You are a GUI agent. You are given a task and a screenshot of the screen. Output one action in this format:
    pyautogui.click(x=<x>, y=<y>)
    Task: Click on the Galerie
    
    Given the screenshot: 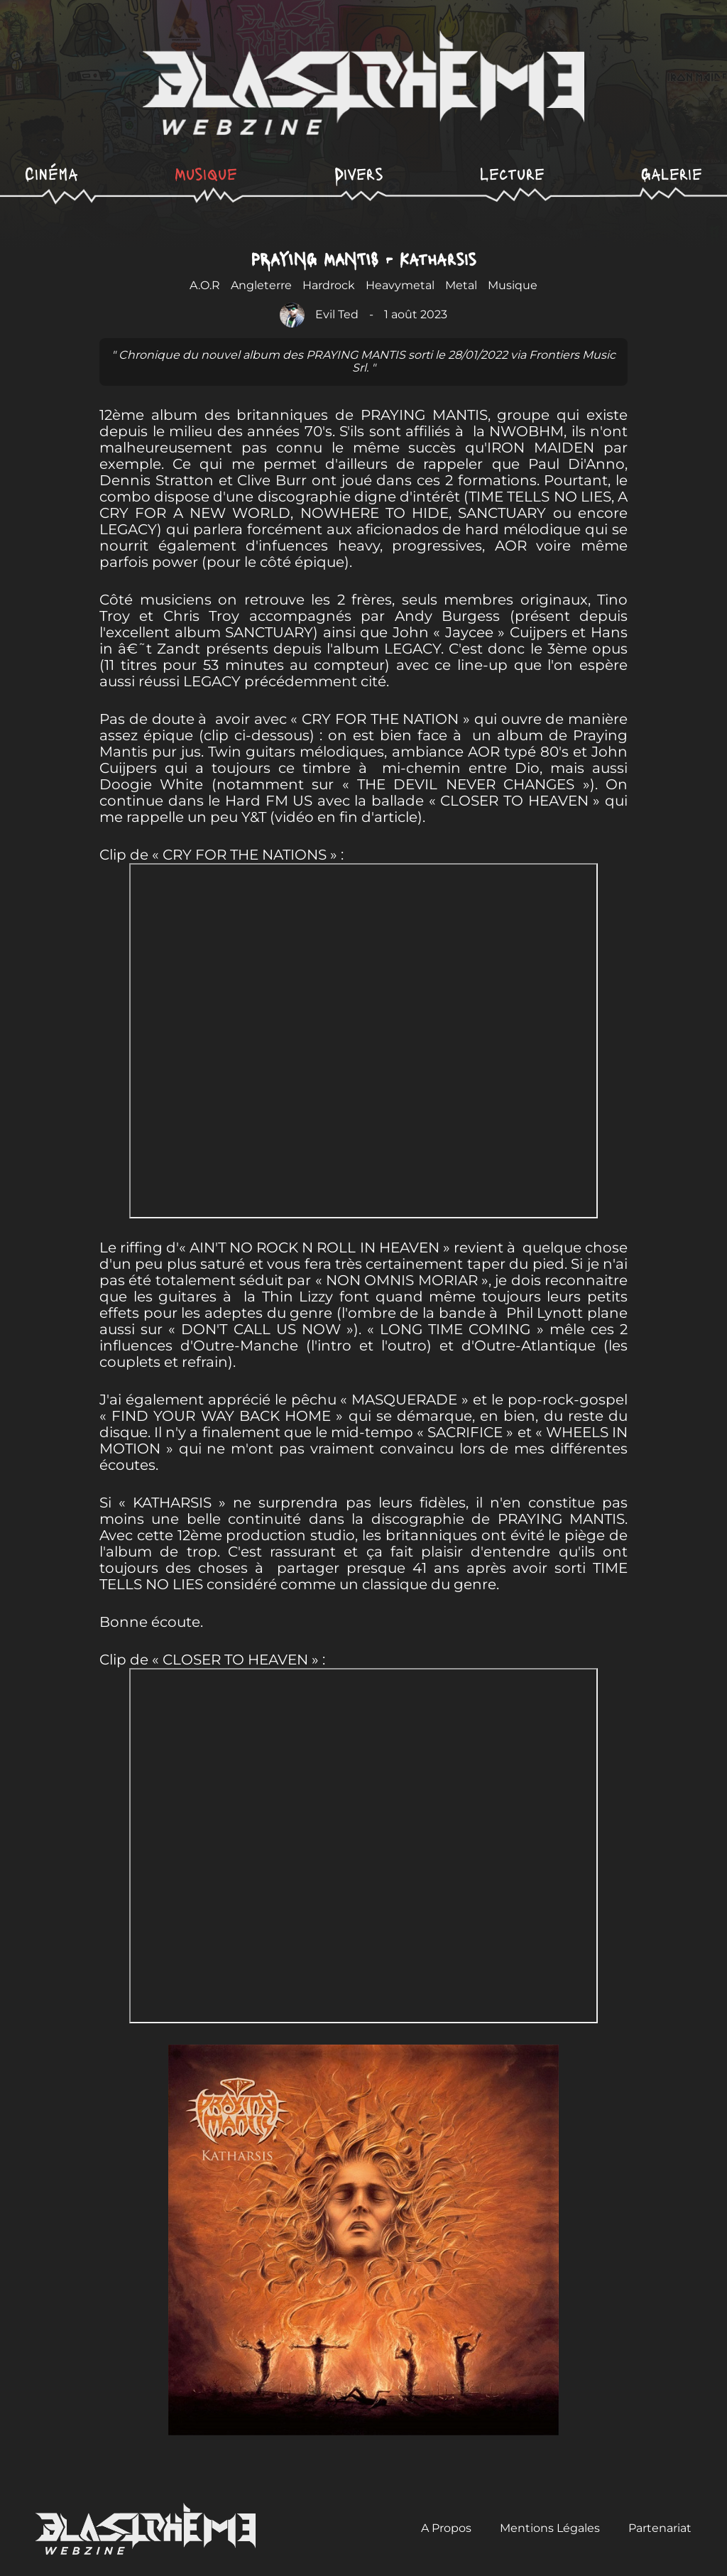 What is the action you would take?
    pyautogui.click(x=671, y=173)
    